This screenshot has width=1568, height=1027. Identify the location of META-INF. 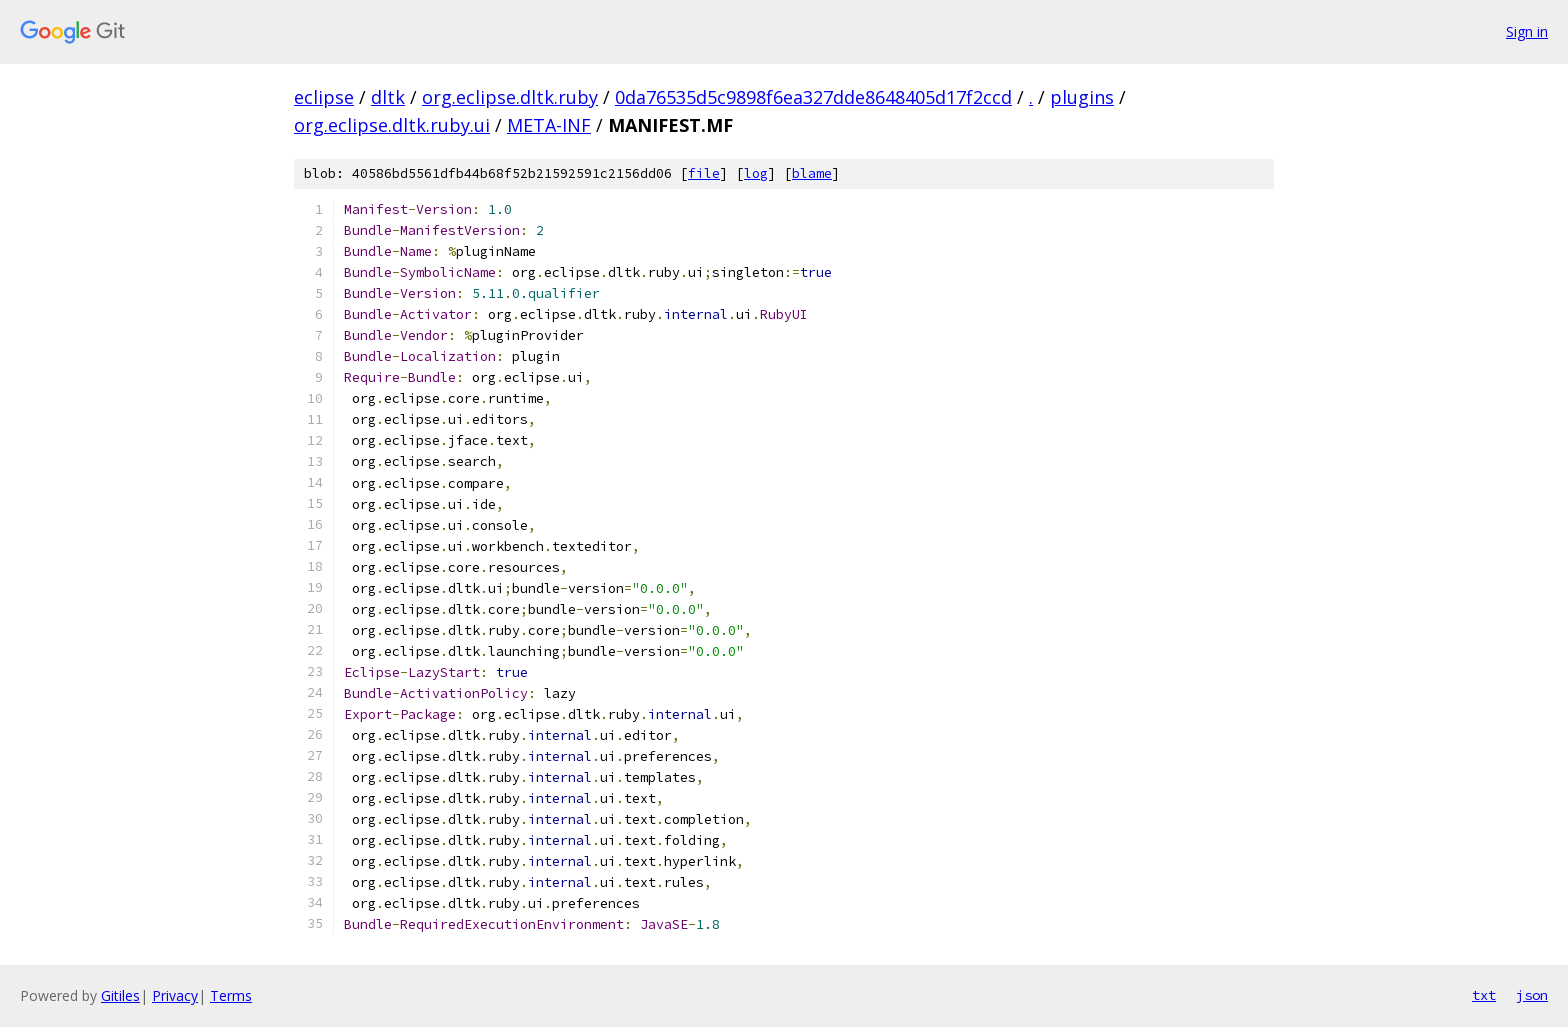
(549, 125).